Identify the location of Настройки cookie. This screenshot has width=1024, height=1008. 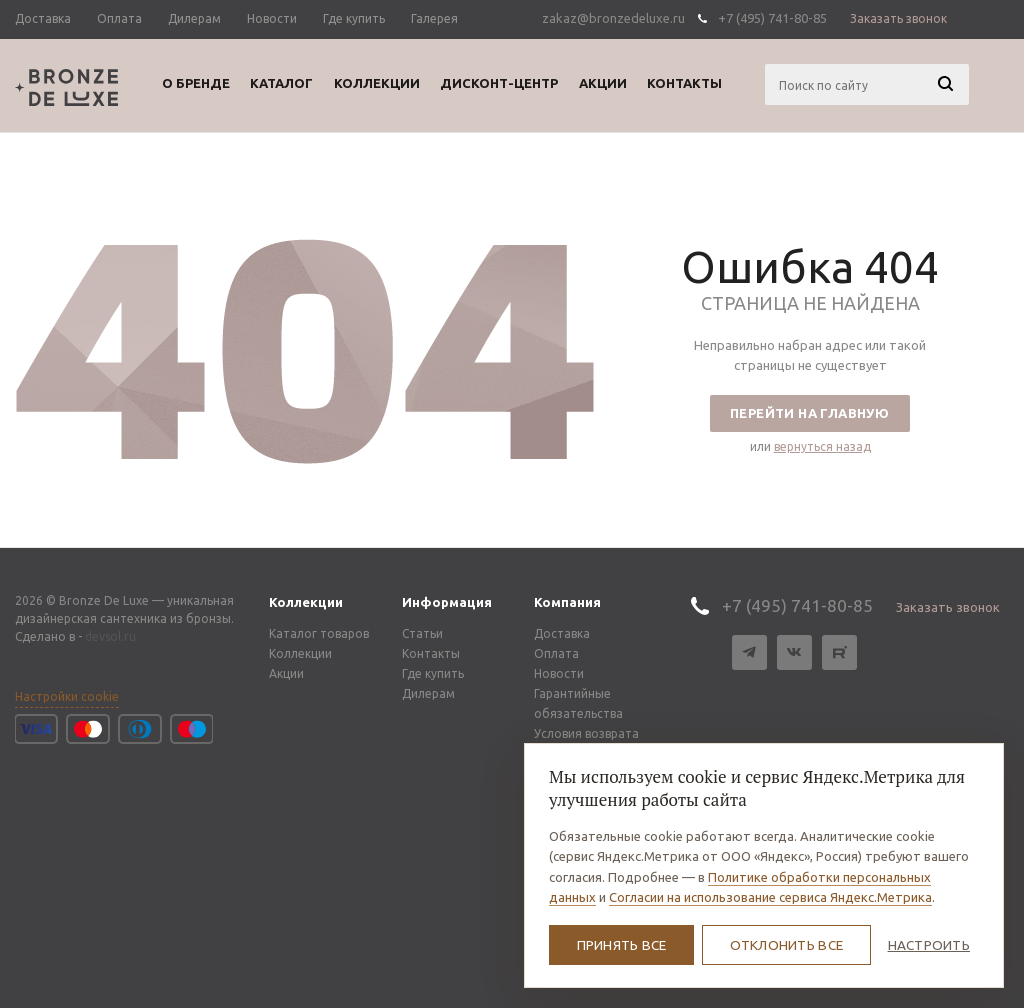
(67, 696).